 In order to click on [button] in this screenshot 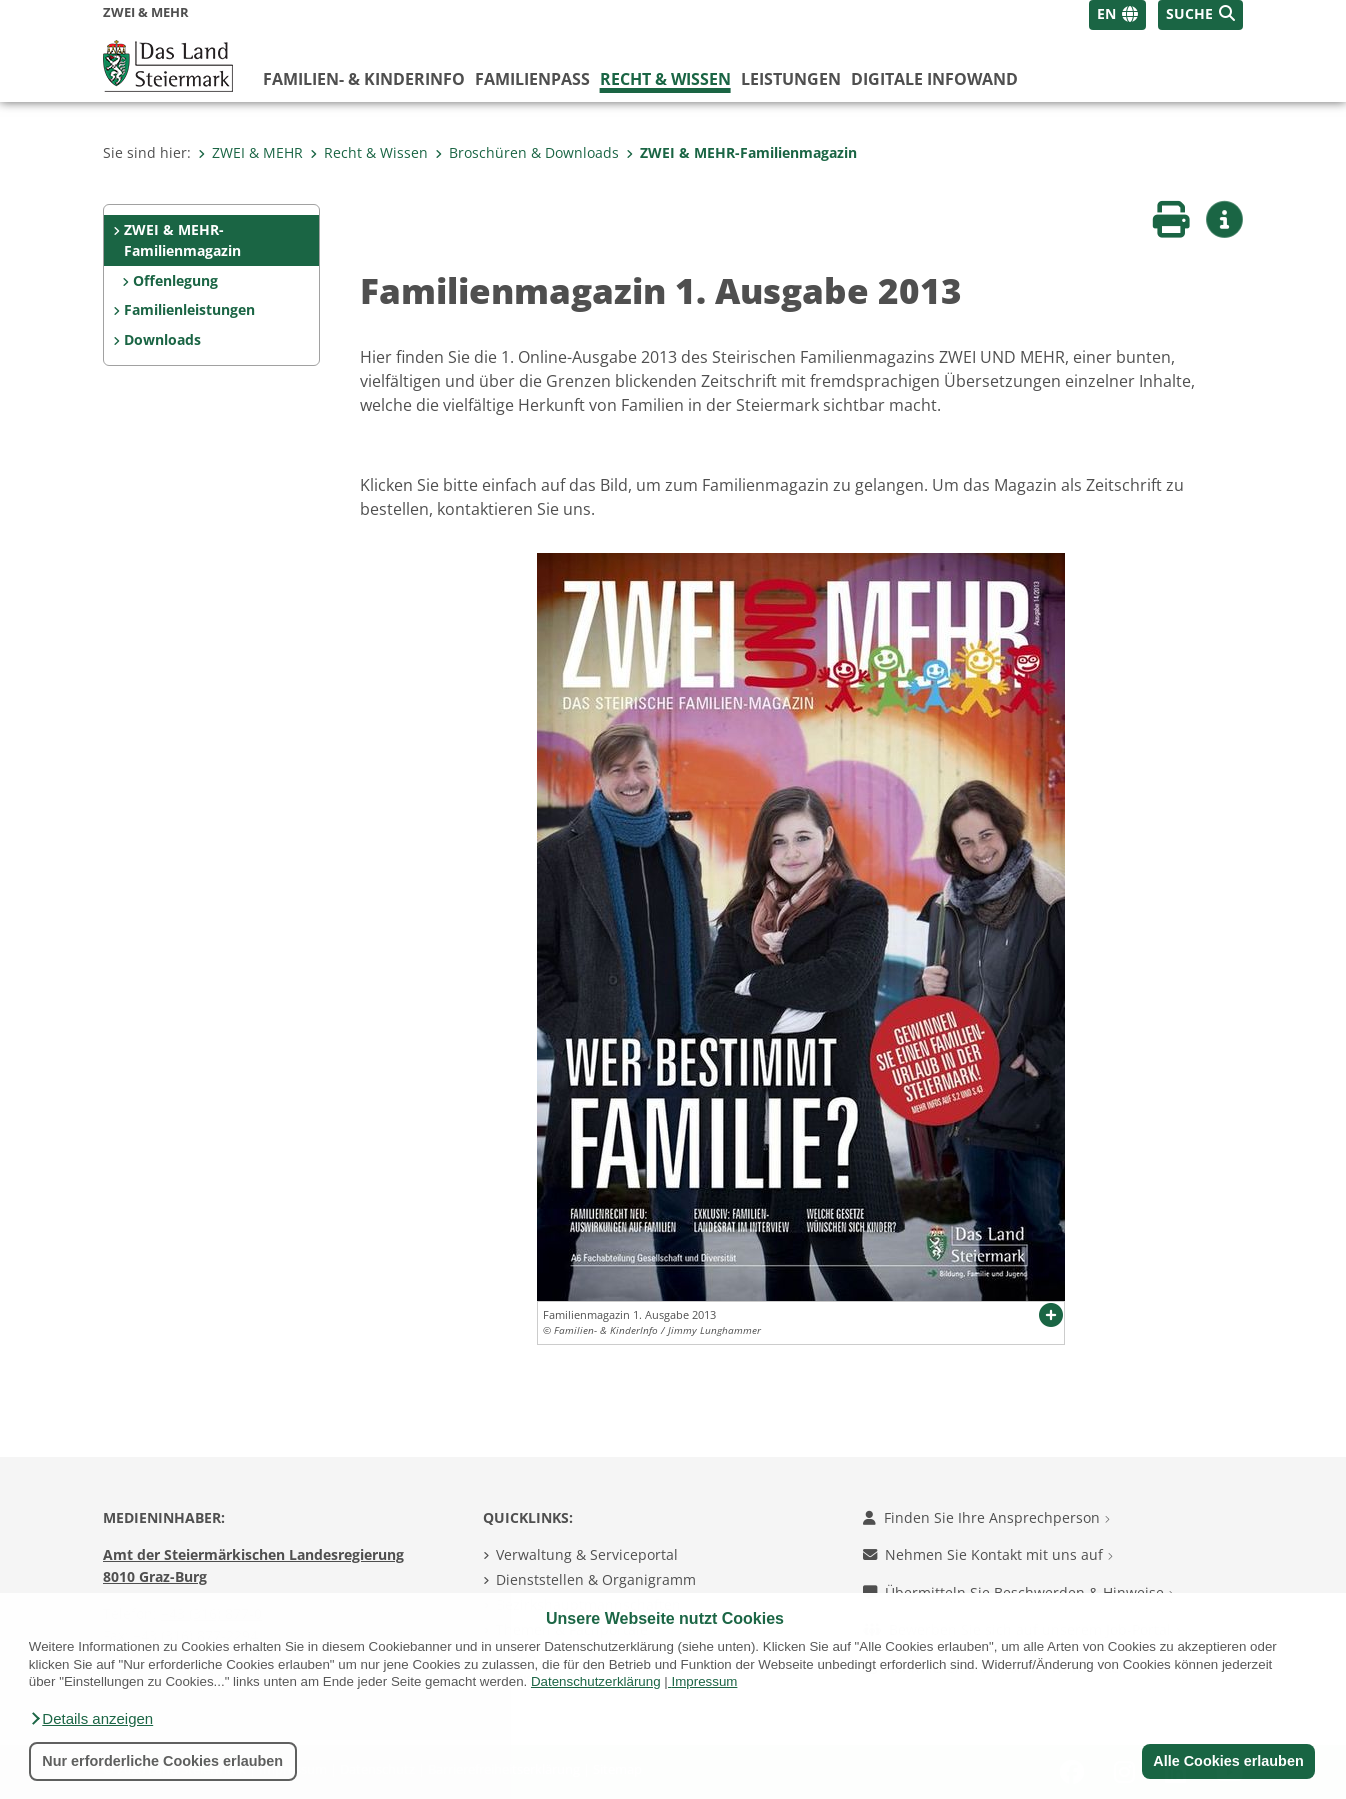, I will do `click(91, 1719)`.